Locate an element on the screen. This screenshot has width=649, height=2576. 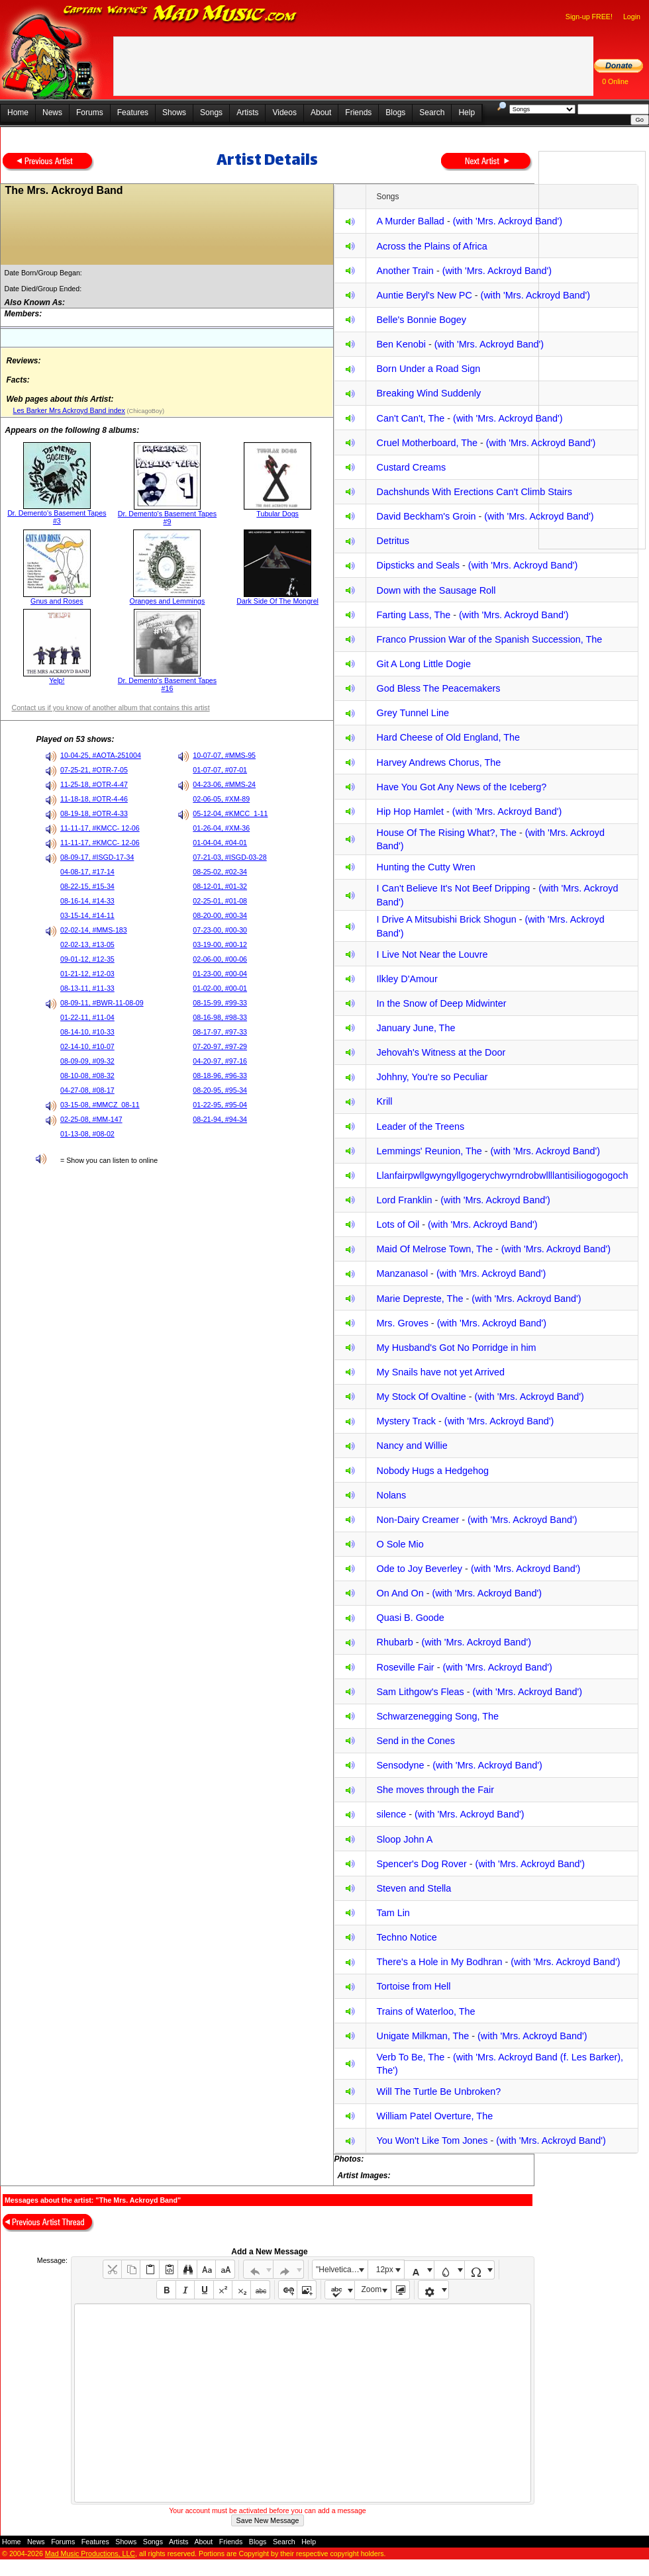
Dark Side Of The Mongrel is located at coordinates (277, 601).